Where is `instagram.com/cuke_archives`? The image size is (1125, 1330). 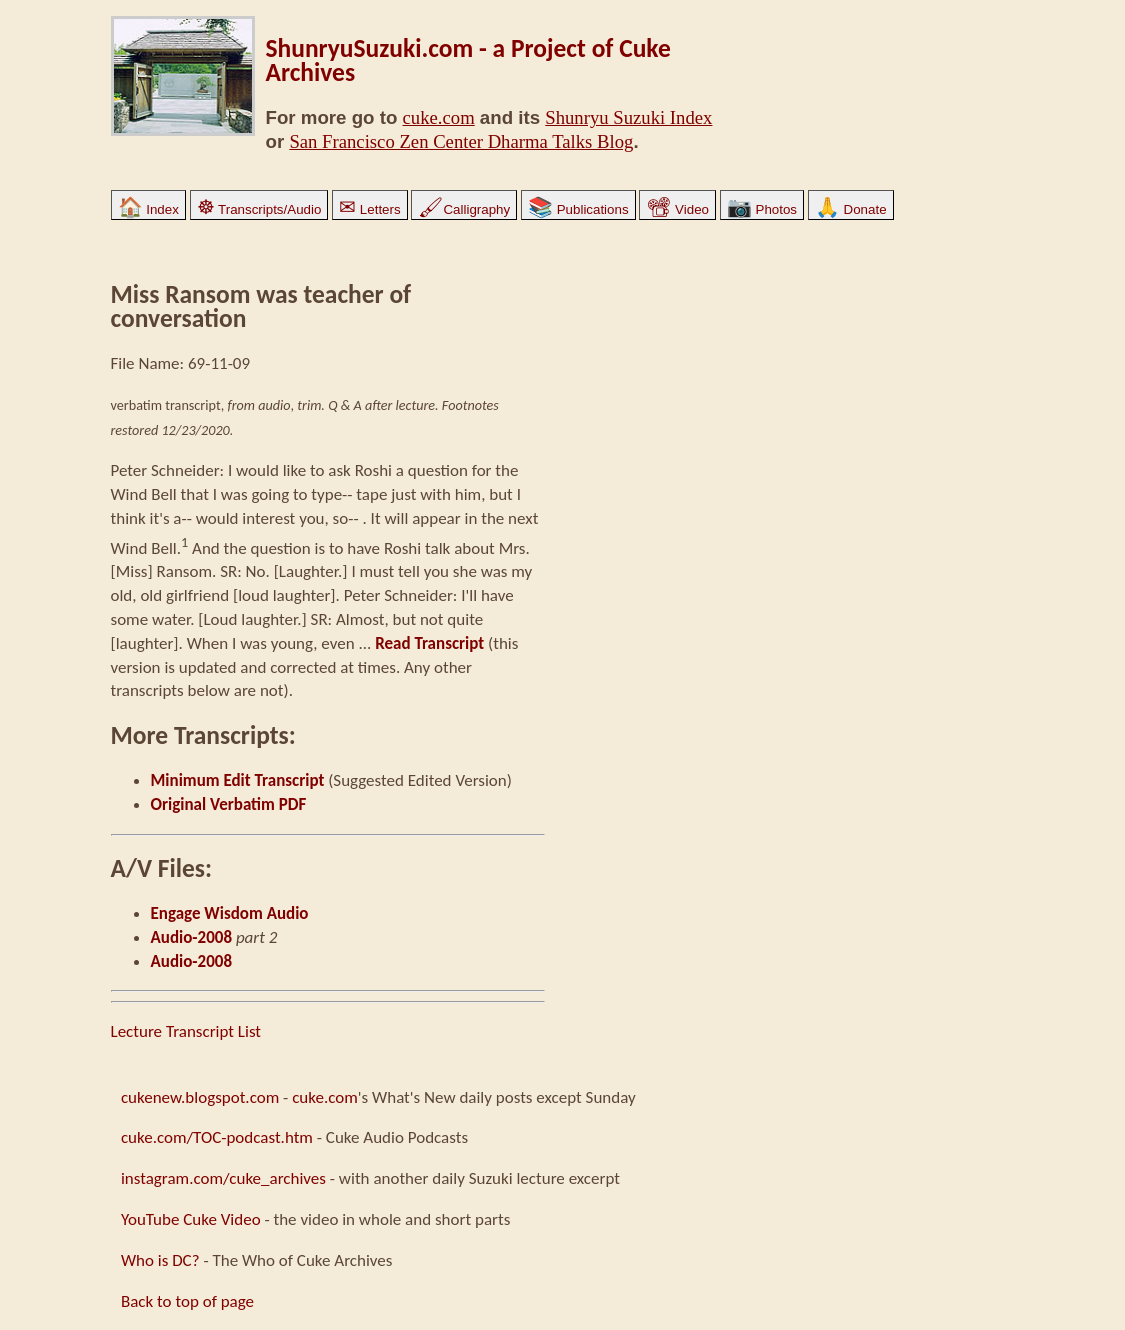
instagram.com/cuke_archives is located at coordinates (223, 1178).